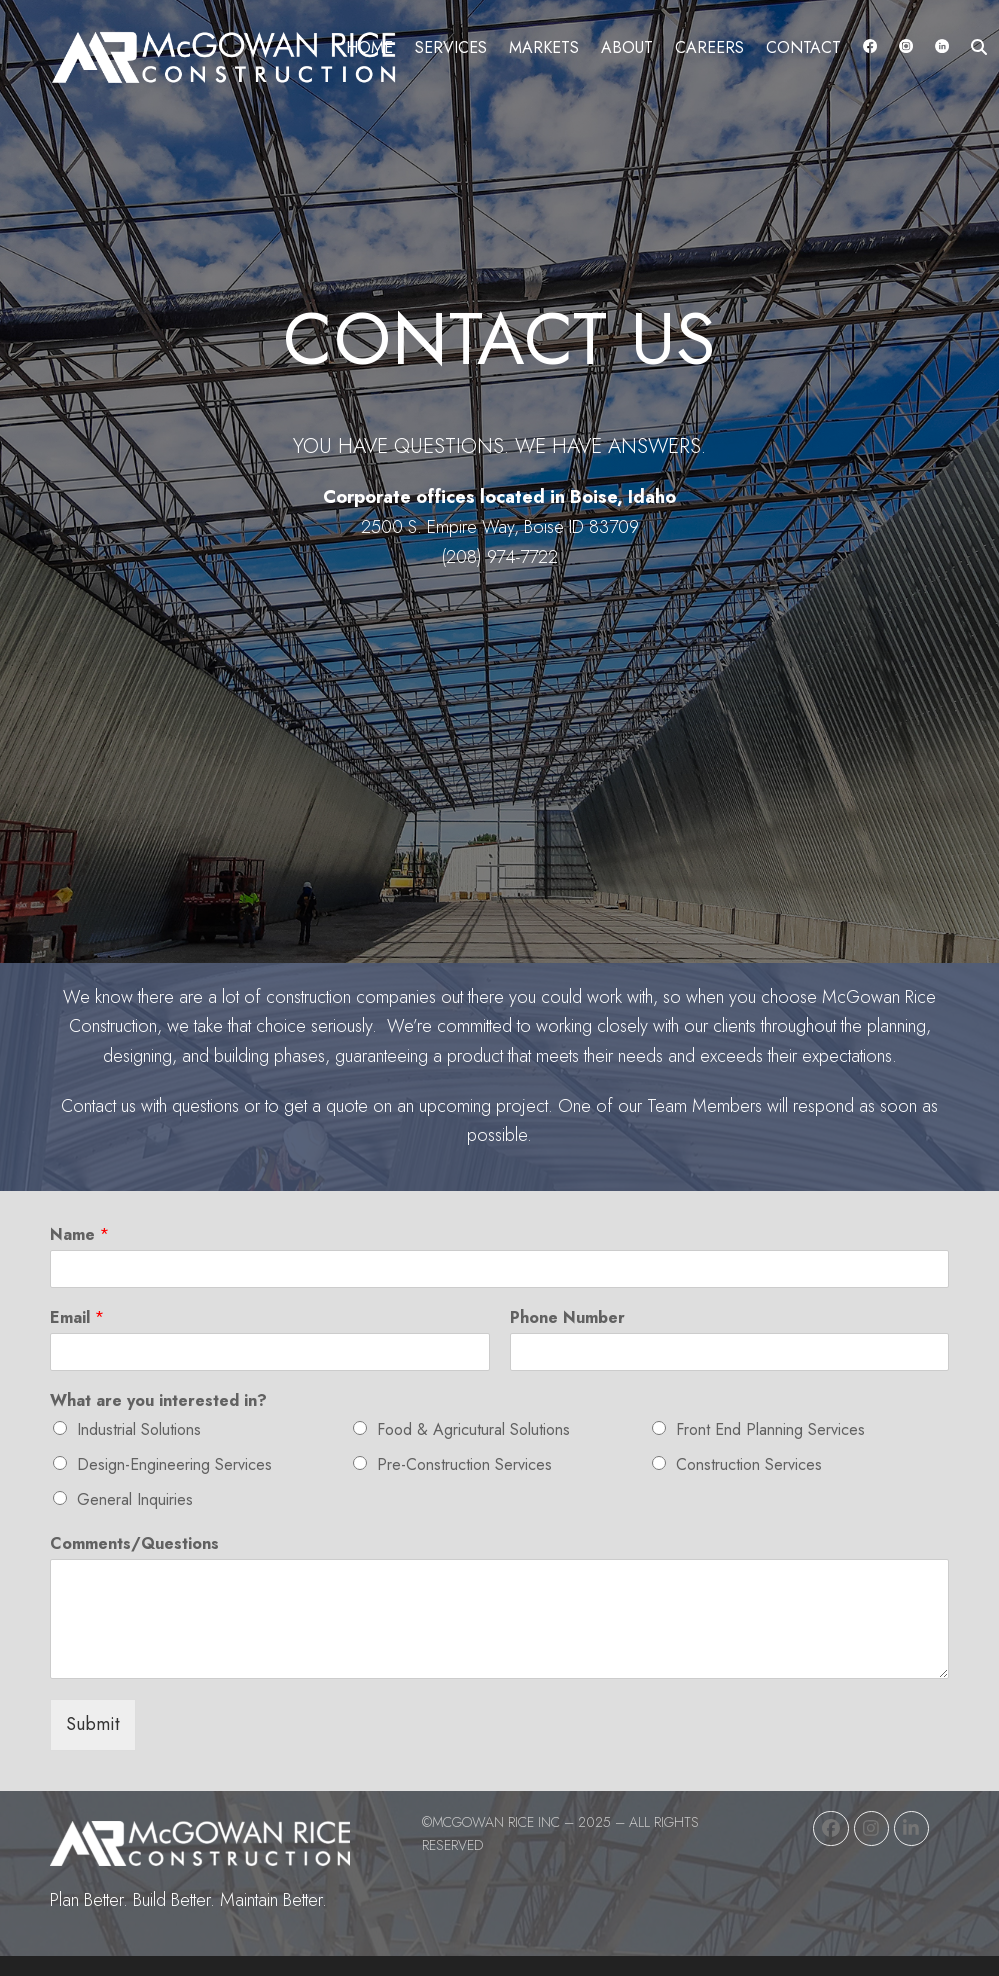 The image size is (999, 1976). What do you see at coordinates (749, 1464) in the screenshot?
I see `Construction Services` at bounding box center [749, 1464].